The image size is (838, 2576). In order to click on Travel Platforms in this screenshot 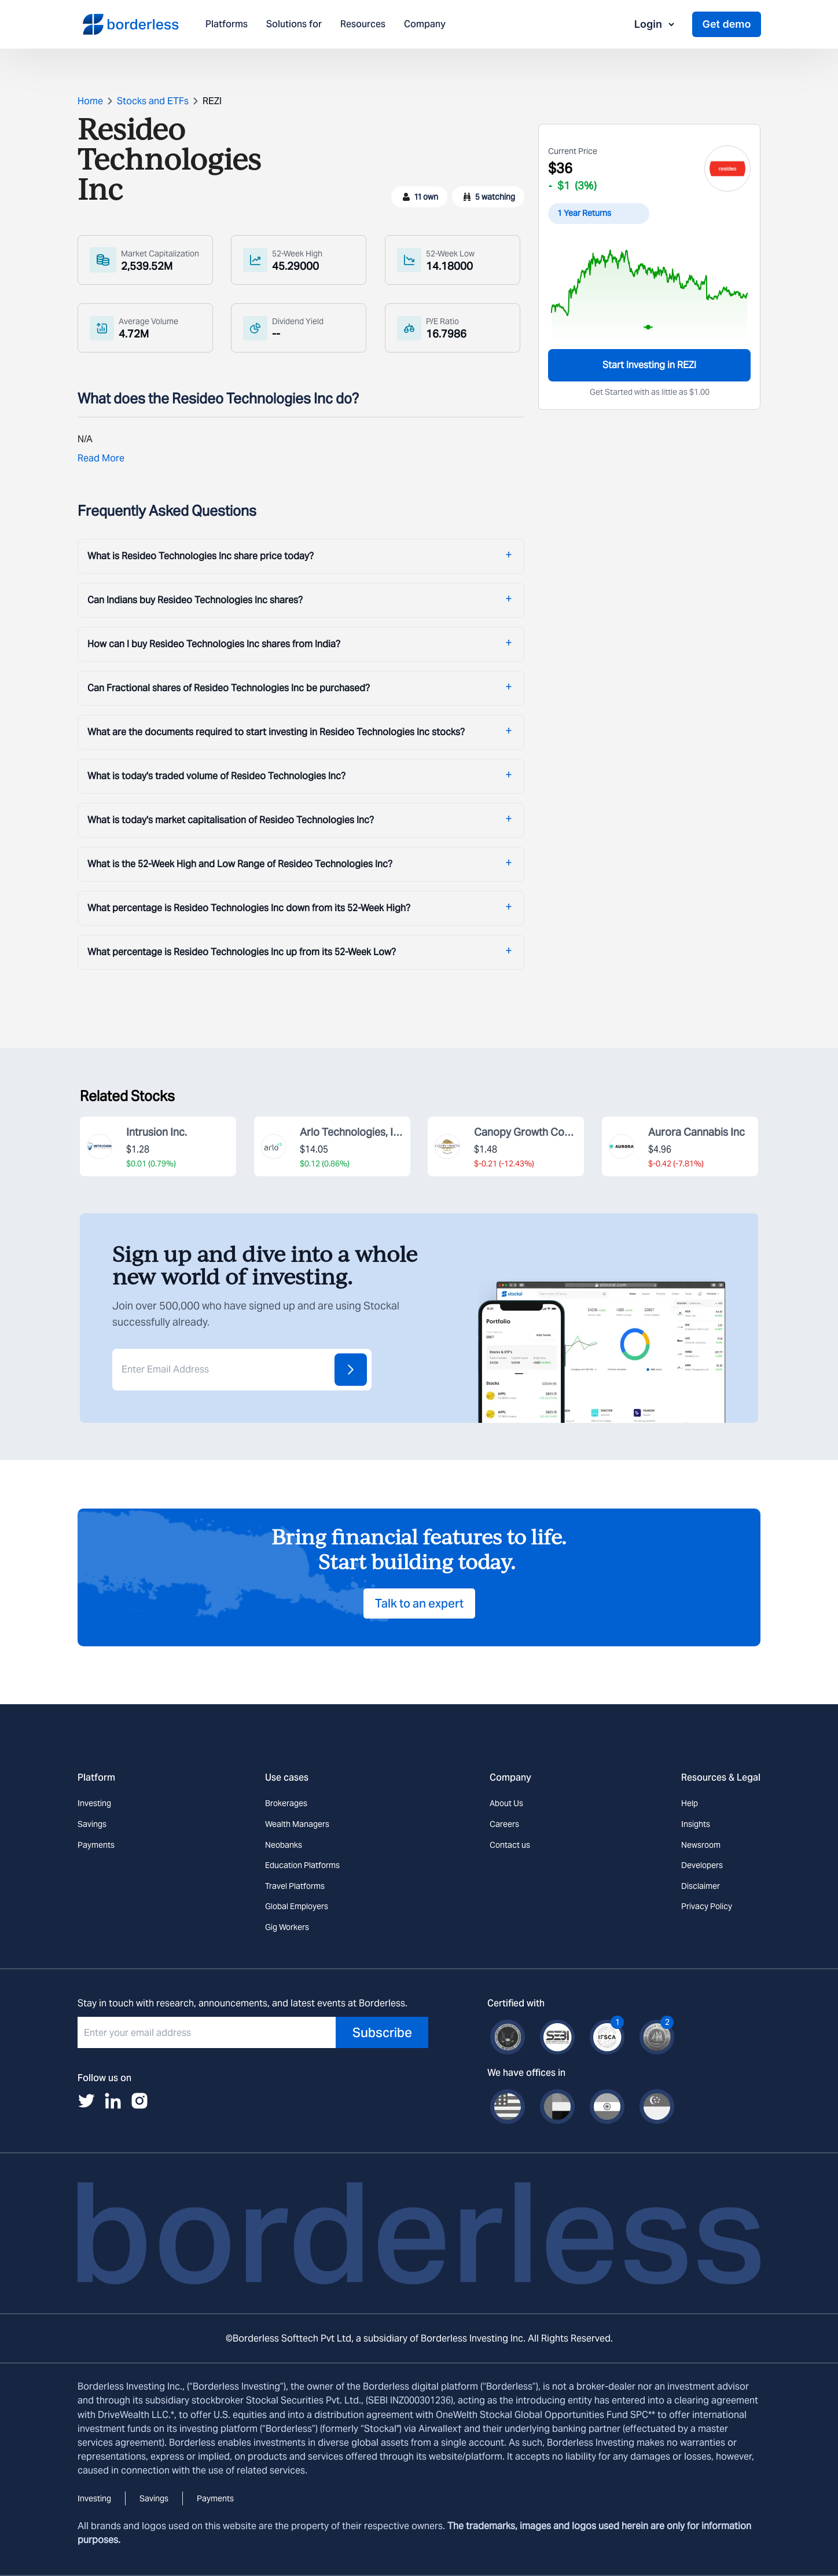, I will do `click(295, 1886)`.